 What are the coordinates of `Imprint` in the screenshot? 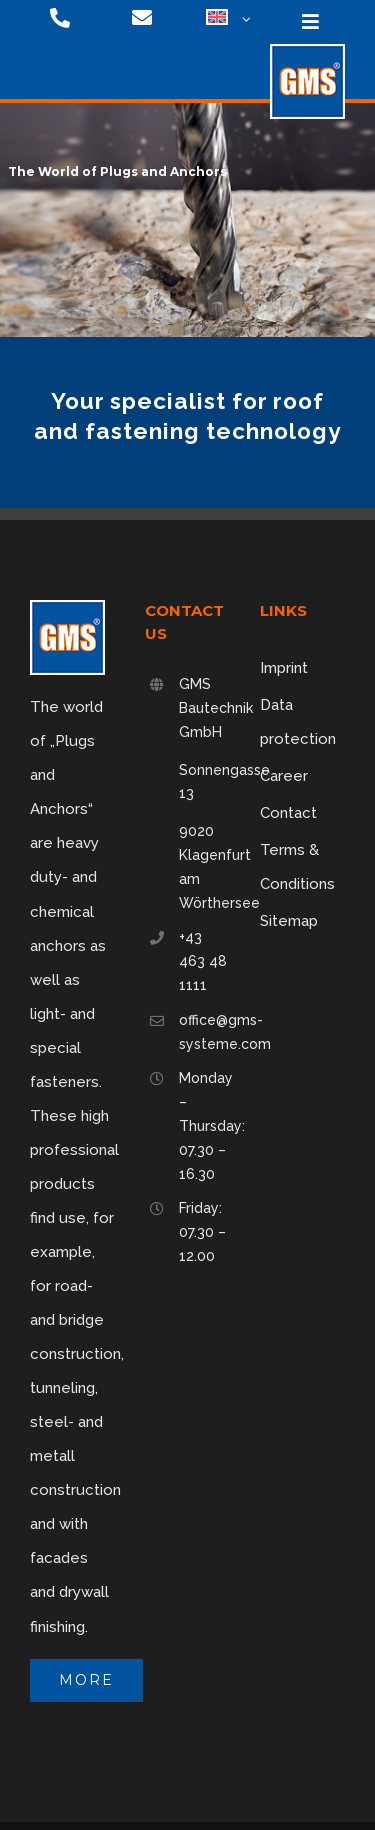 It's located at (284, 668).